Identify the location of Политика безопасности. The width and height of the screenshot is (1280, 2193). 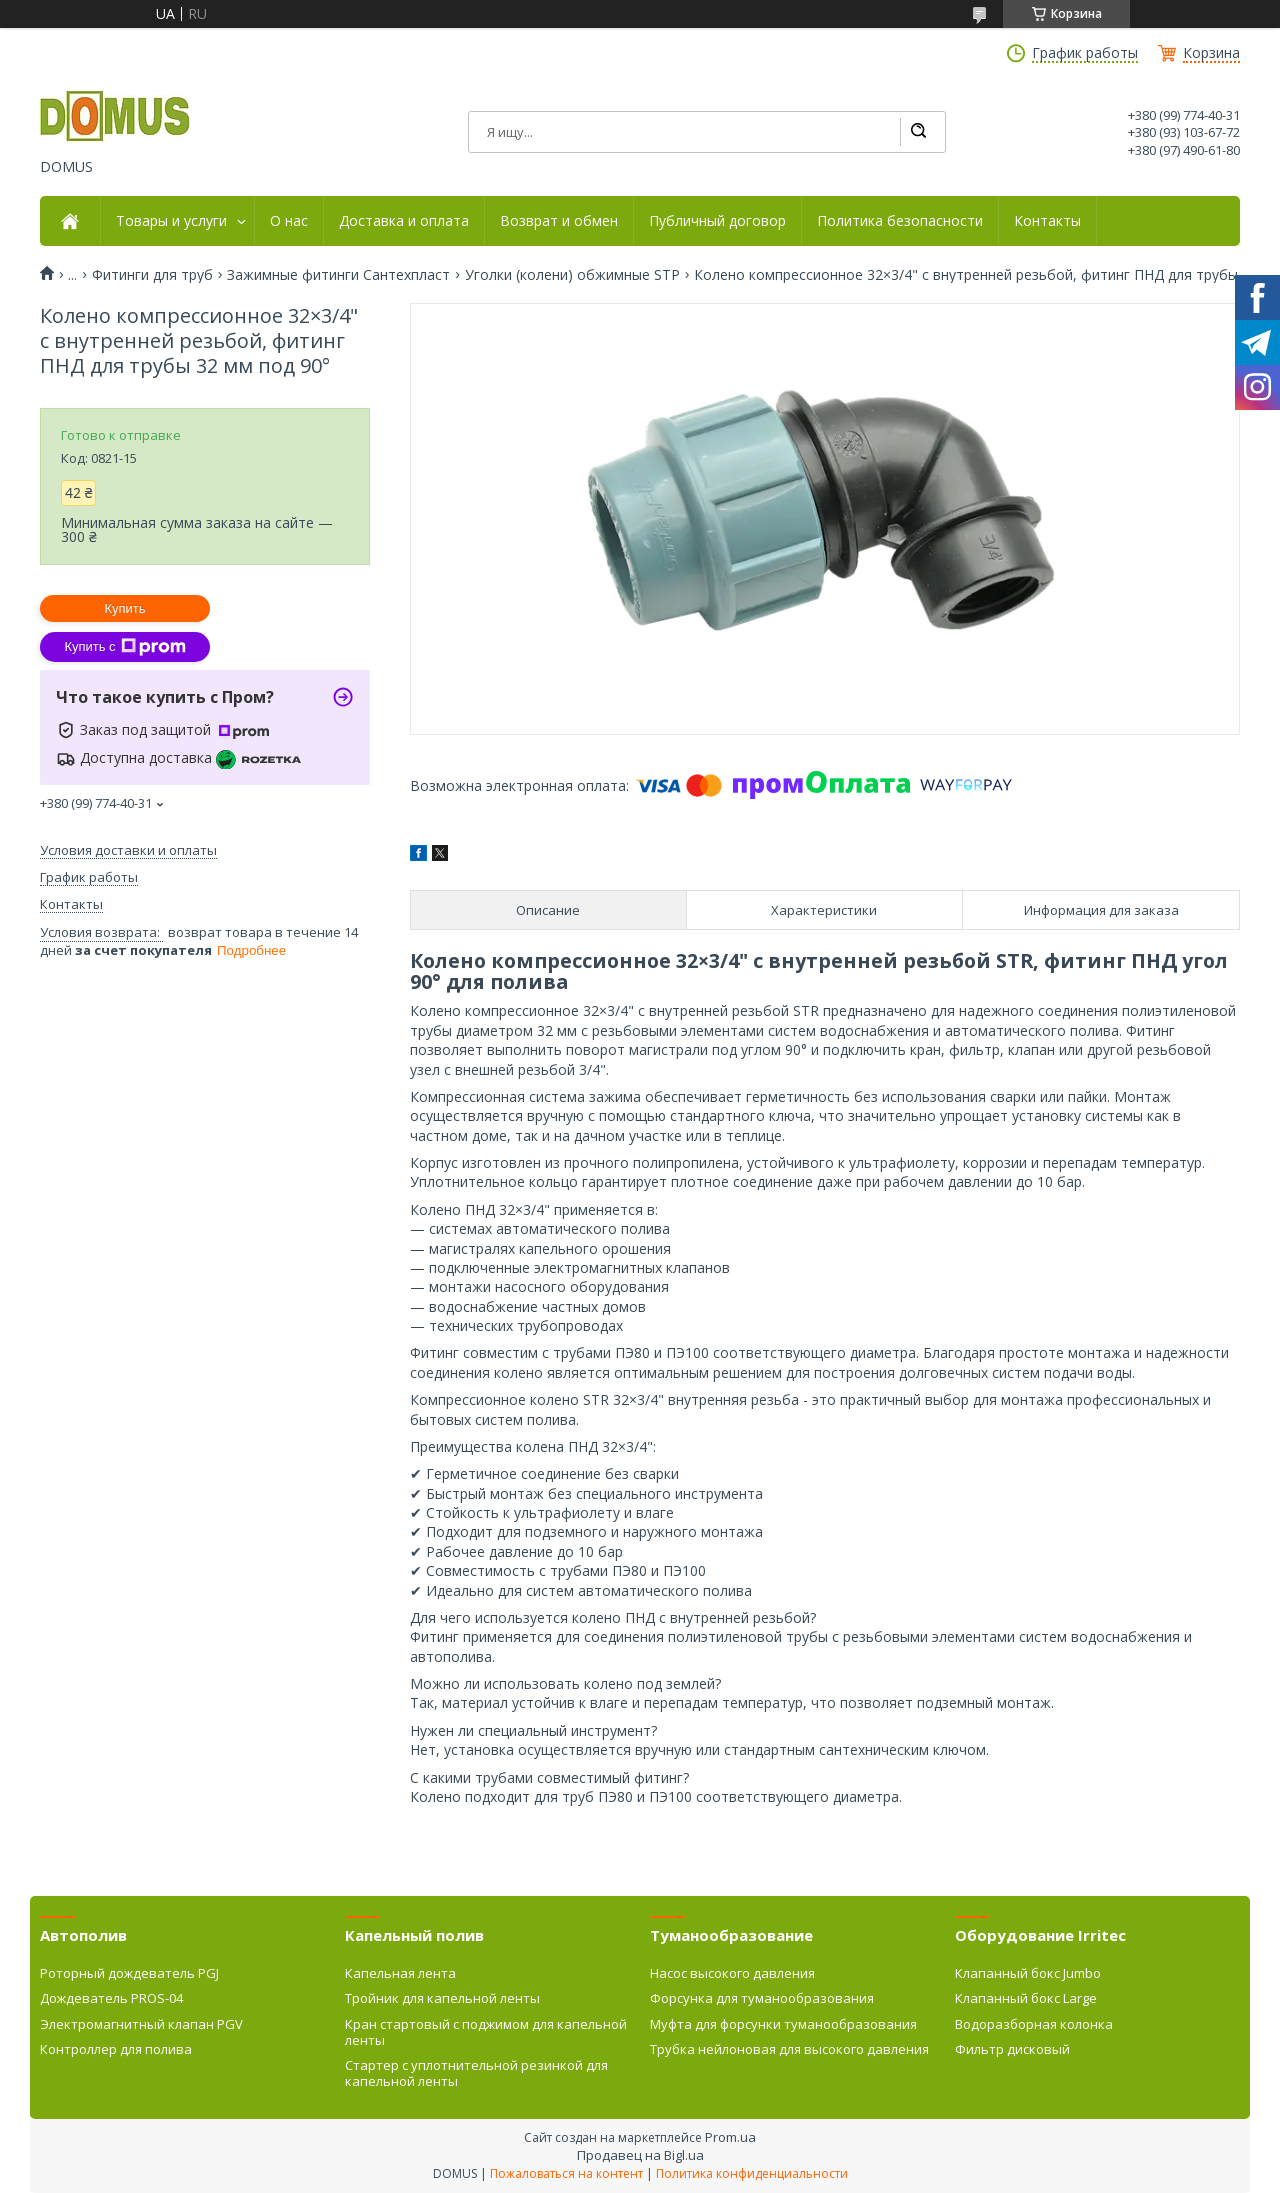
(900, 221).